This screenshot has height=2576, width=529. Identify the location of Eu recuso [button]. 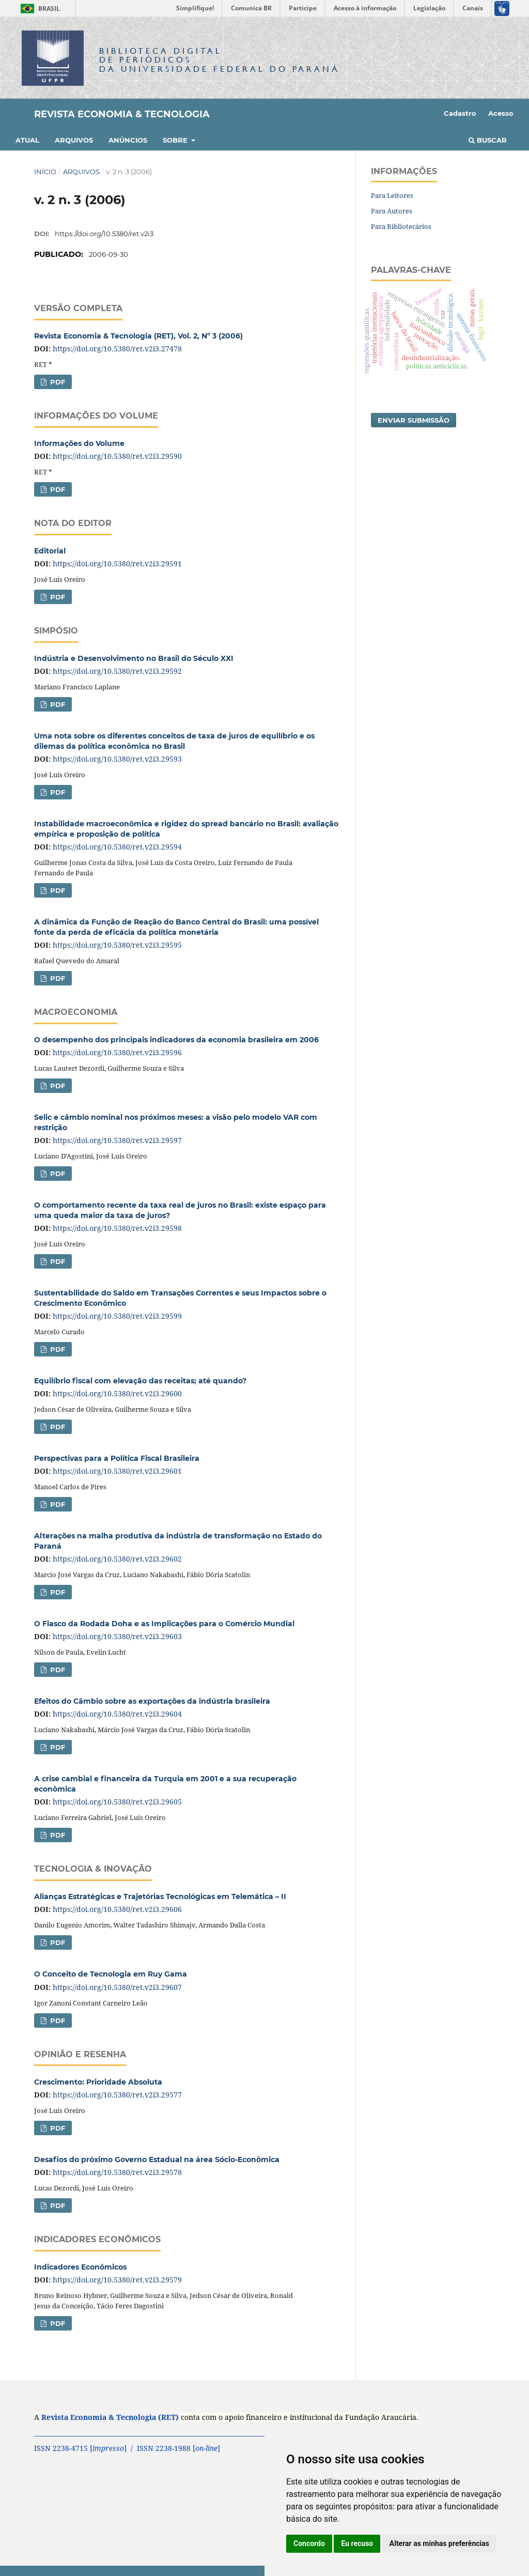
(357, 2543).